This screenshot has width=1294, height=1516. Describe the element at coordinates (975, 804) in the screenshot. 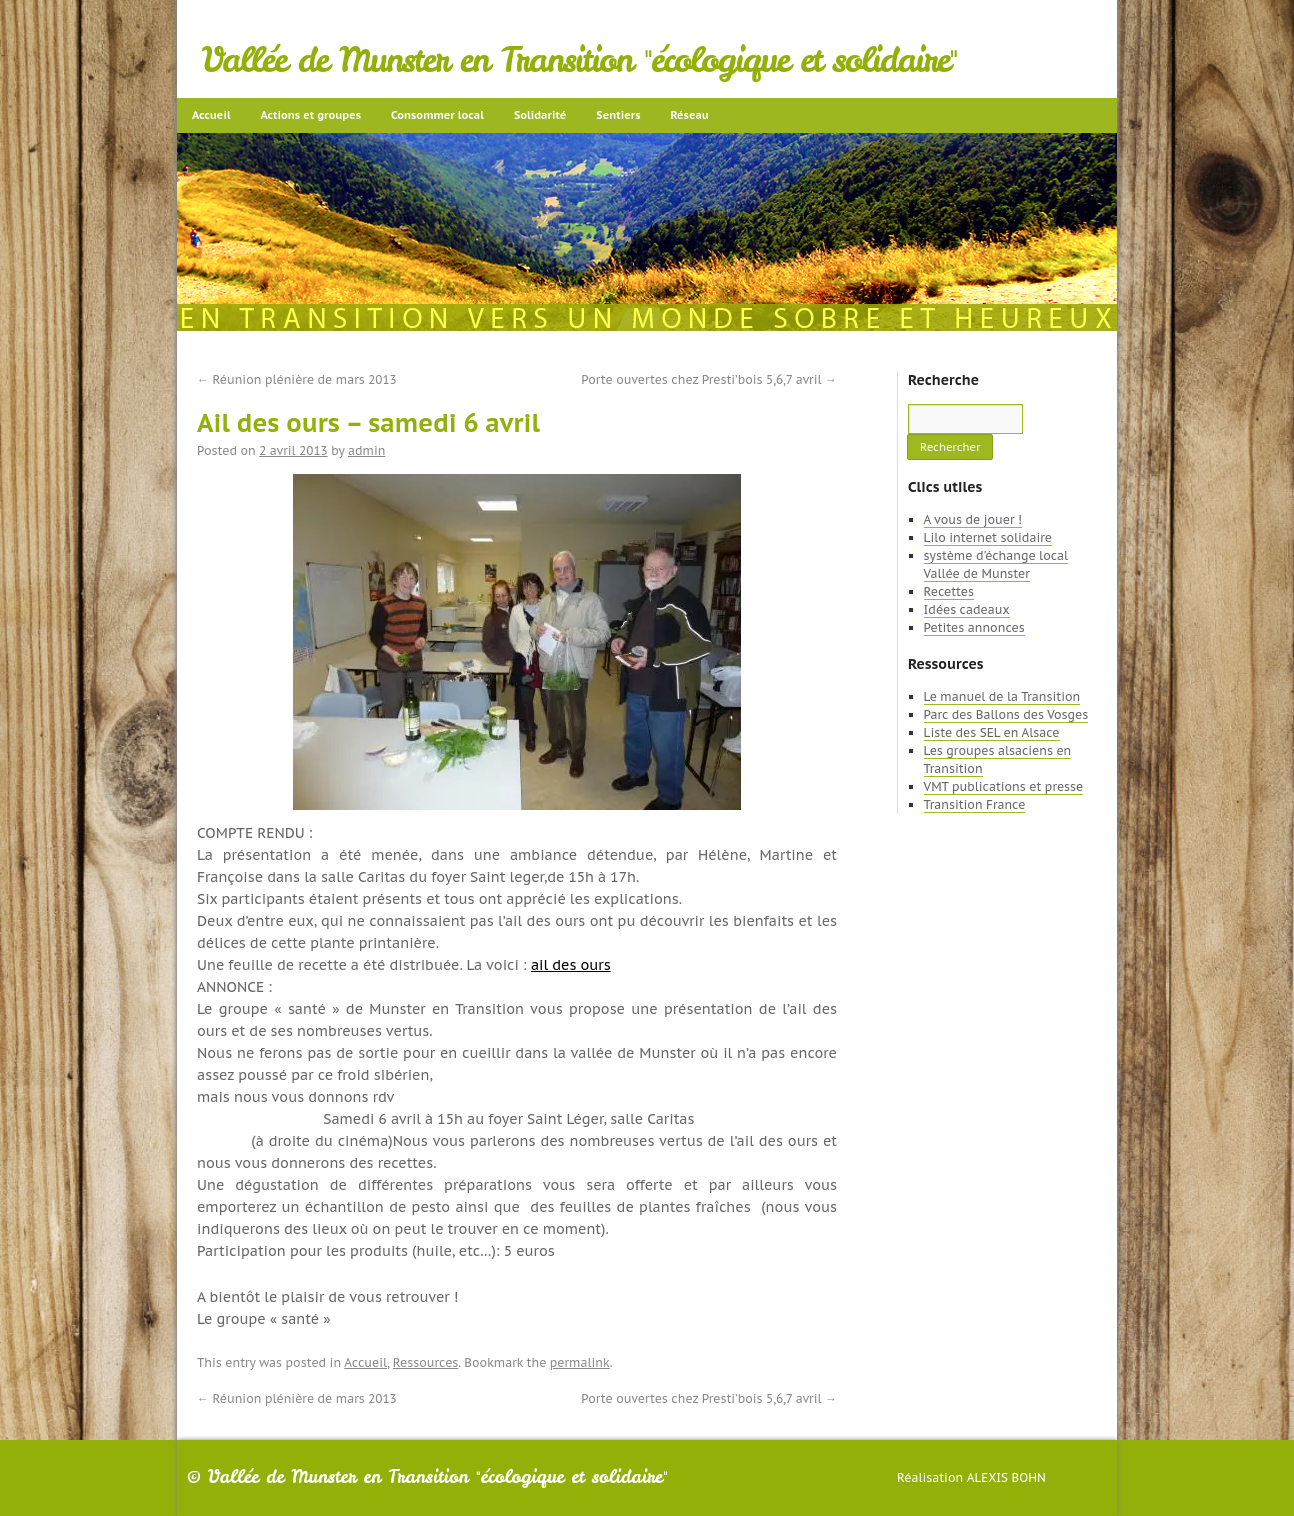

I see `Transition France` at that location.